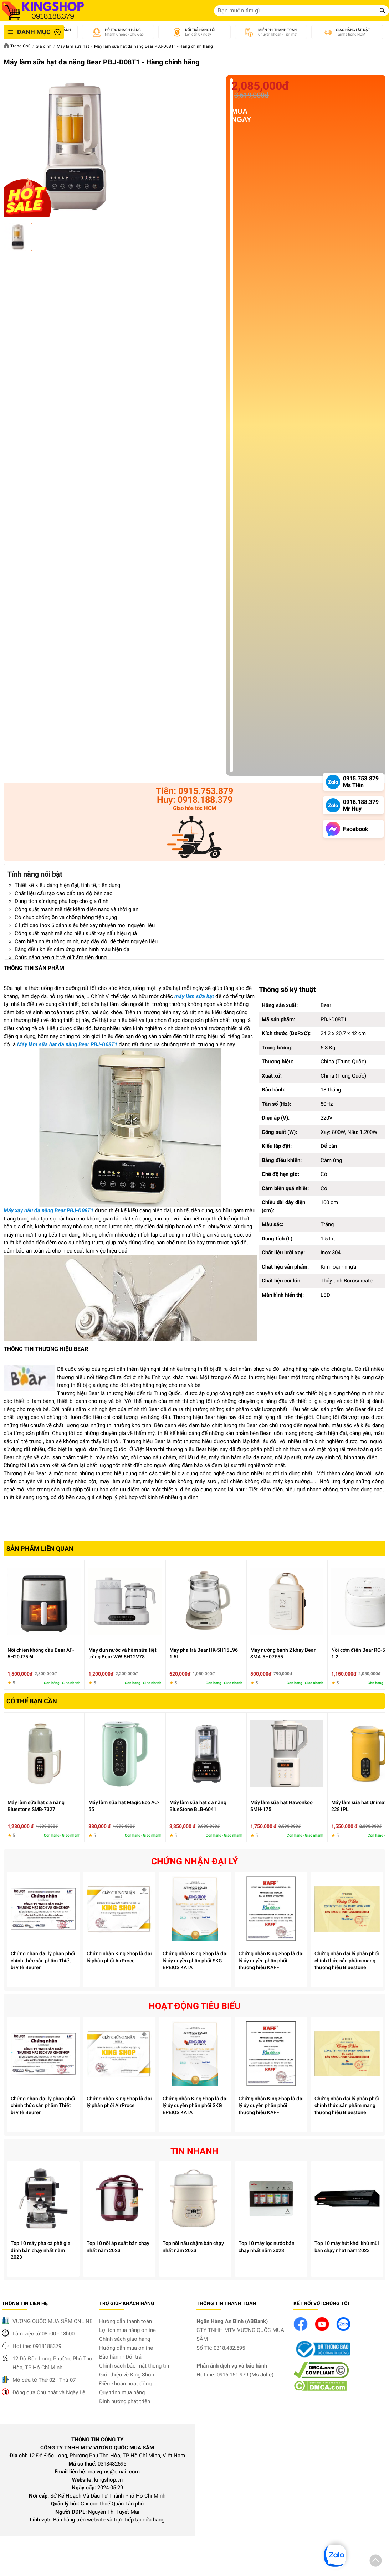  Describe the element at coordinates (126, 2374) in the screenshot. I see `Giới thiệu về King Shop` at that location.